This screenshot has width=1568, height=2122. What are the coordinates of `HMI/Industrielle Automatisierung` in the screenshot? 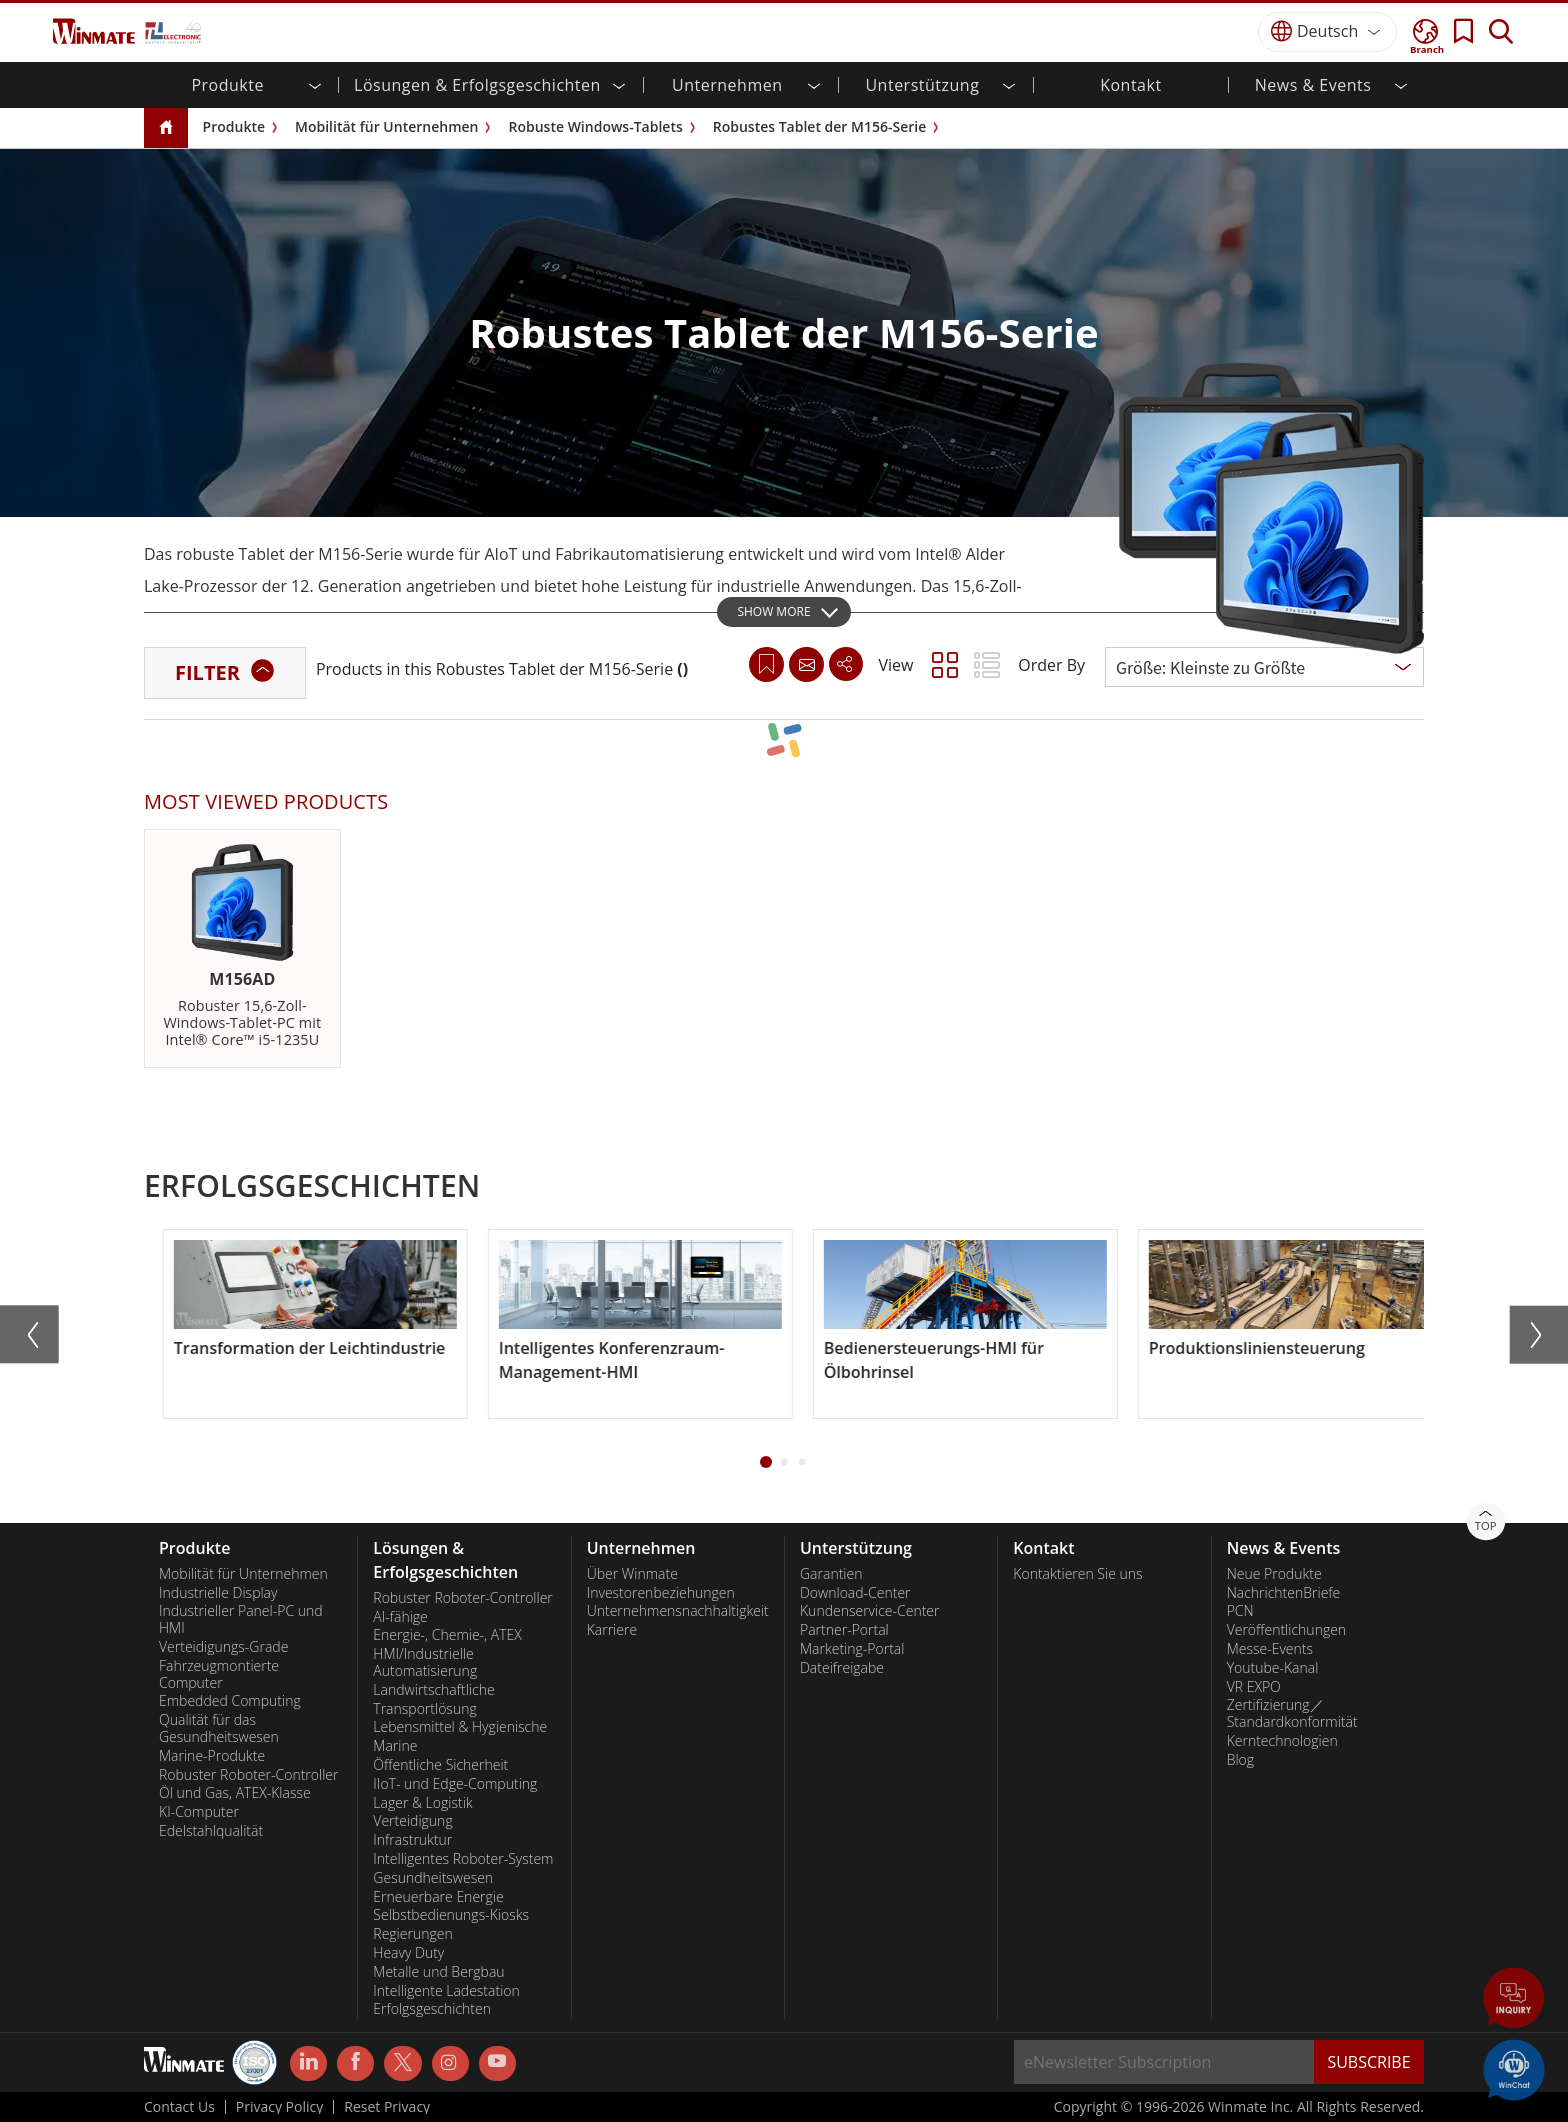 It's located at (425, 1662).